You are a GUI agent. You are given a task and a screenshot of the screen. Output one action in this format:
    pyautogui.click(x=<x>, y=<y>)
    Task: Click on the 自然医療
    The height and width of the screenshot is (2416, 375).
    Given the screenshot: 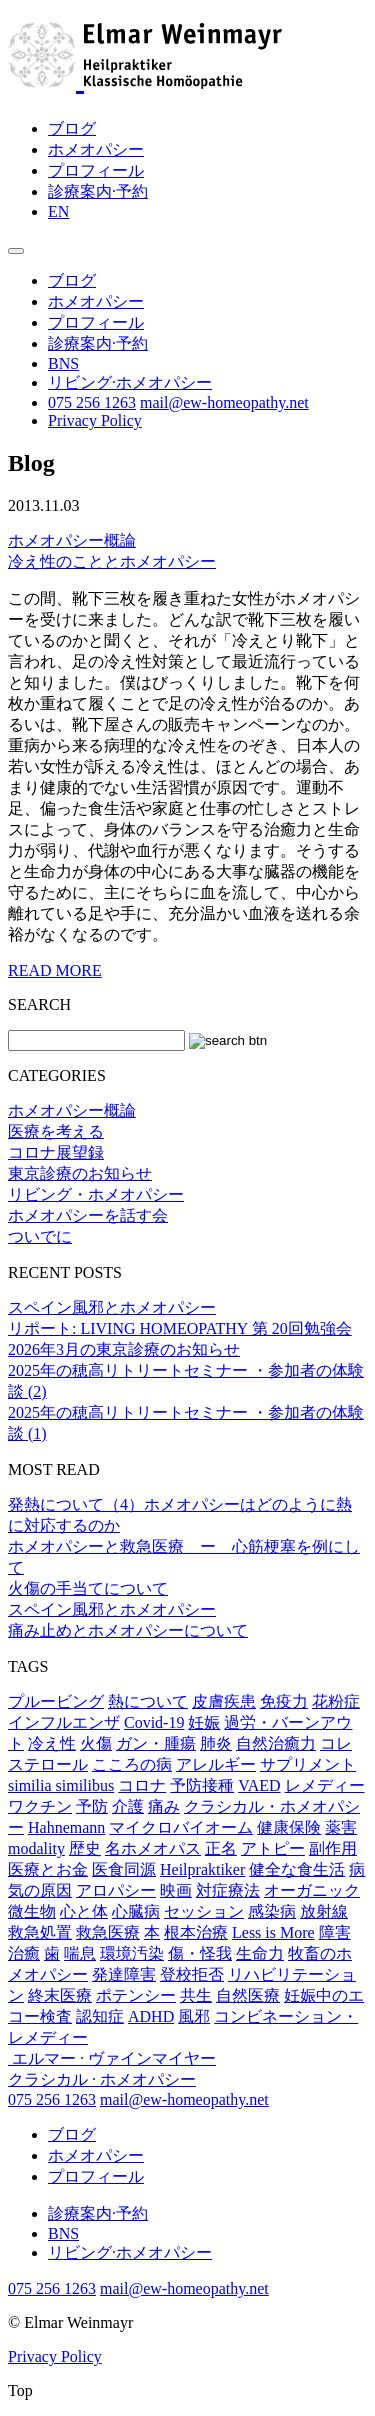 What is the action you would take?
    pyautogui.click(x=248, y=1995)
    